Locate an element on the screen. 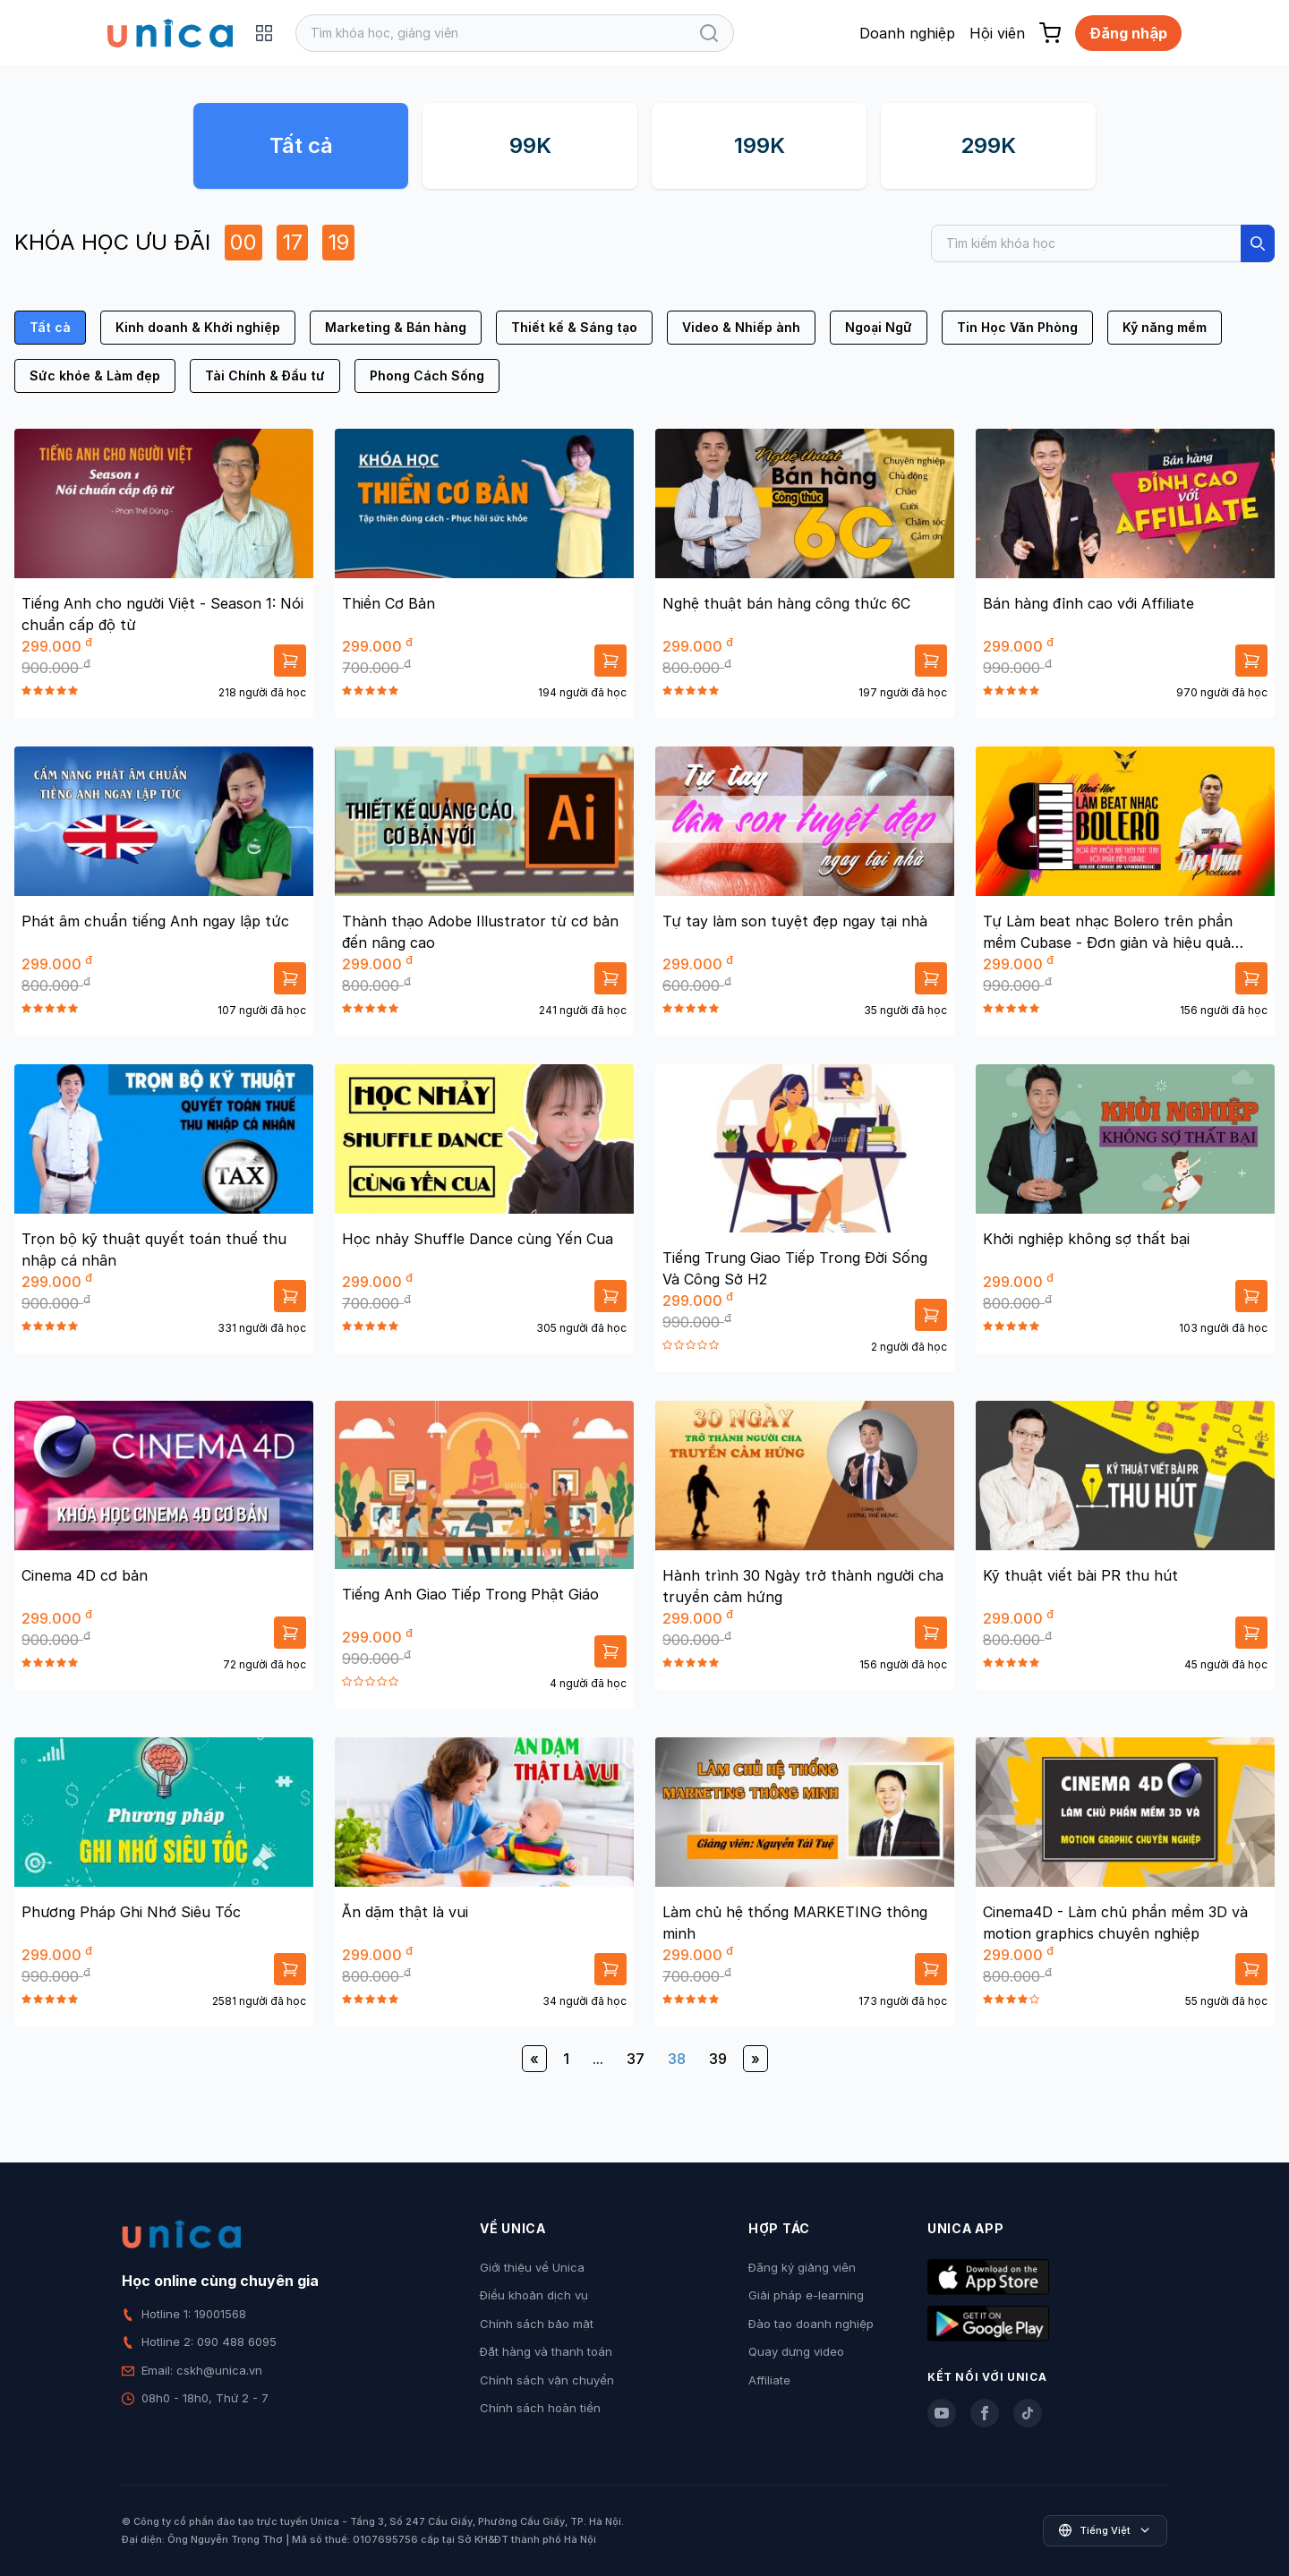  Phong Cách Sống is located at coordinates (427, 375).